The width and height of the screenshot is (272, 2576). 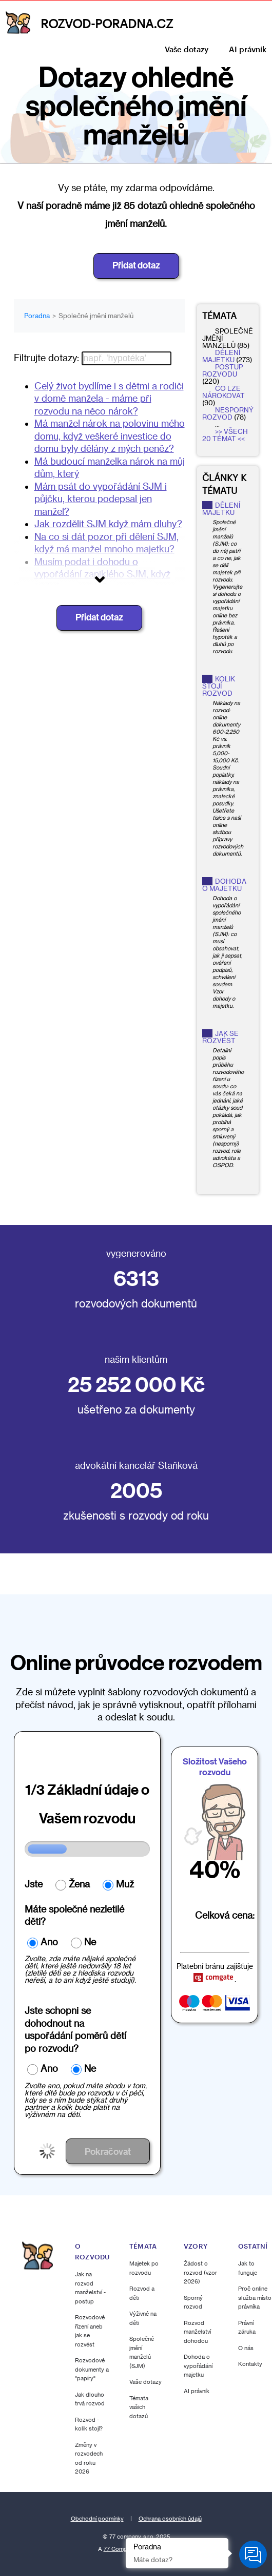 I want to click on Jak rozdělit SJM když mám dluhy?, so click(x=108, y=523).